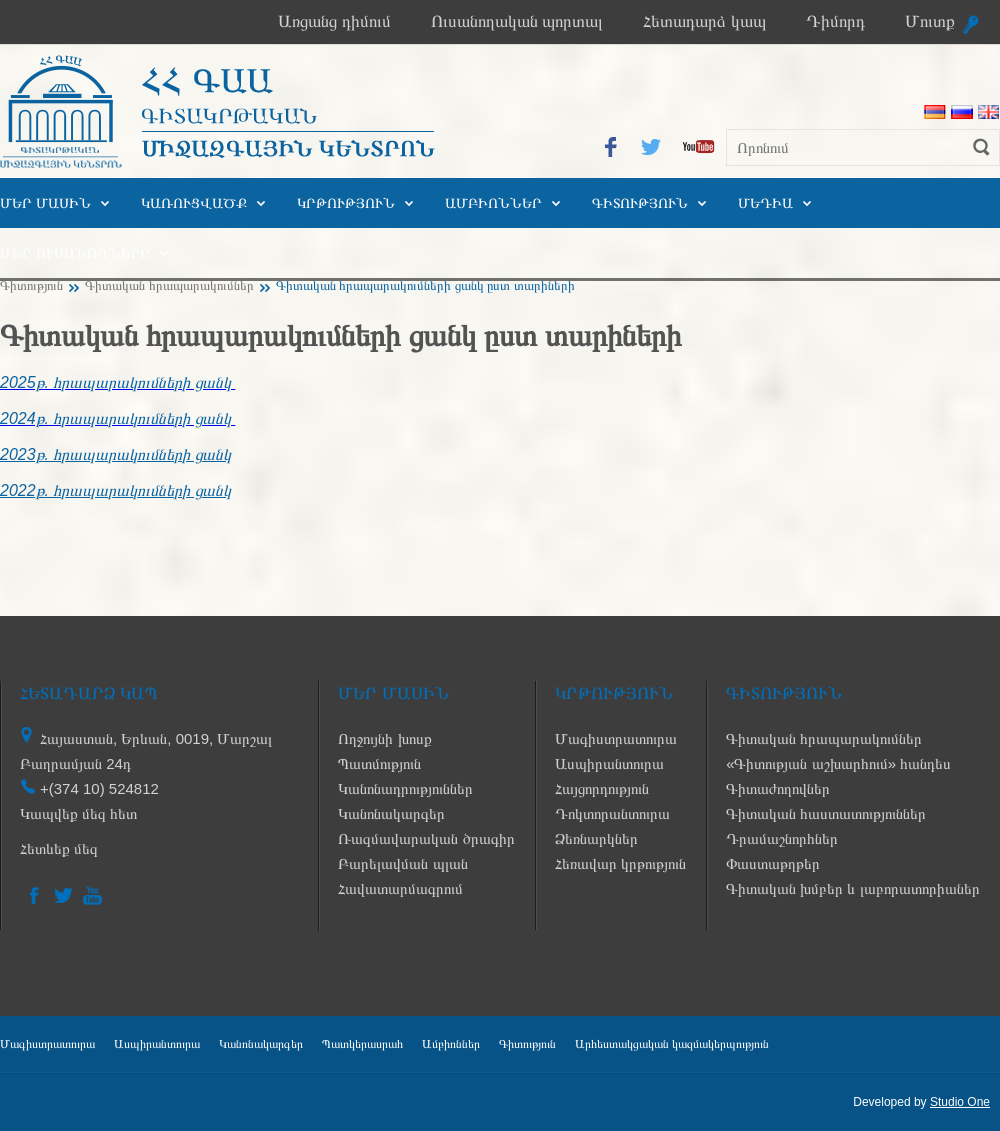  What do you see at coordinates (612, 813) in the screenshot?
I see `Դոկտորանտուրա` at bounding box center [612, 813].